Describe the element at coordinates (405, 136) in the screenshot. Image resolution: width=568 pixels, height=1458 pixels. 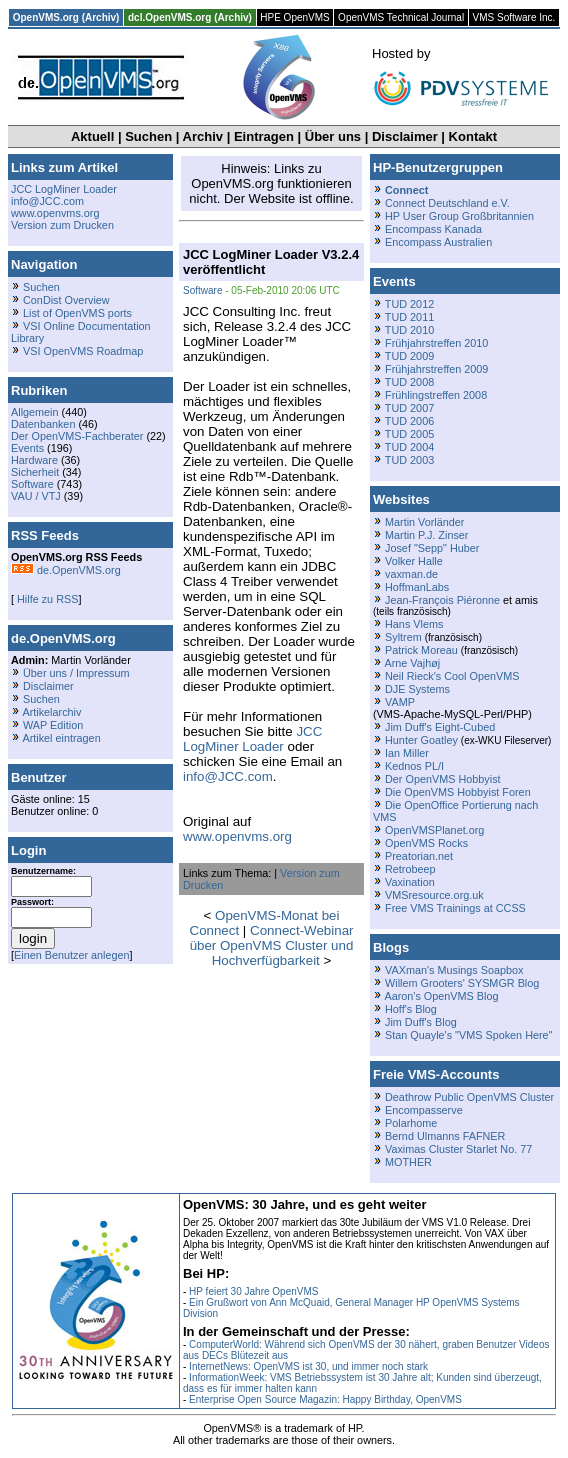
I see `Disclaimer` at that location.